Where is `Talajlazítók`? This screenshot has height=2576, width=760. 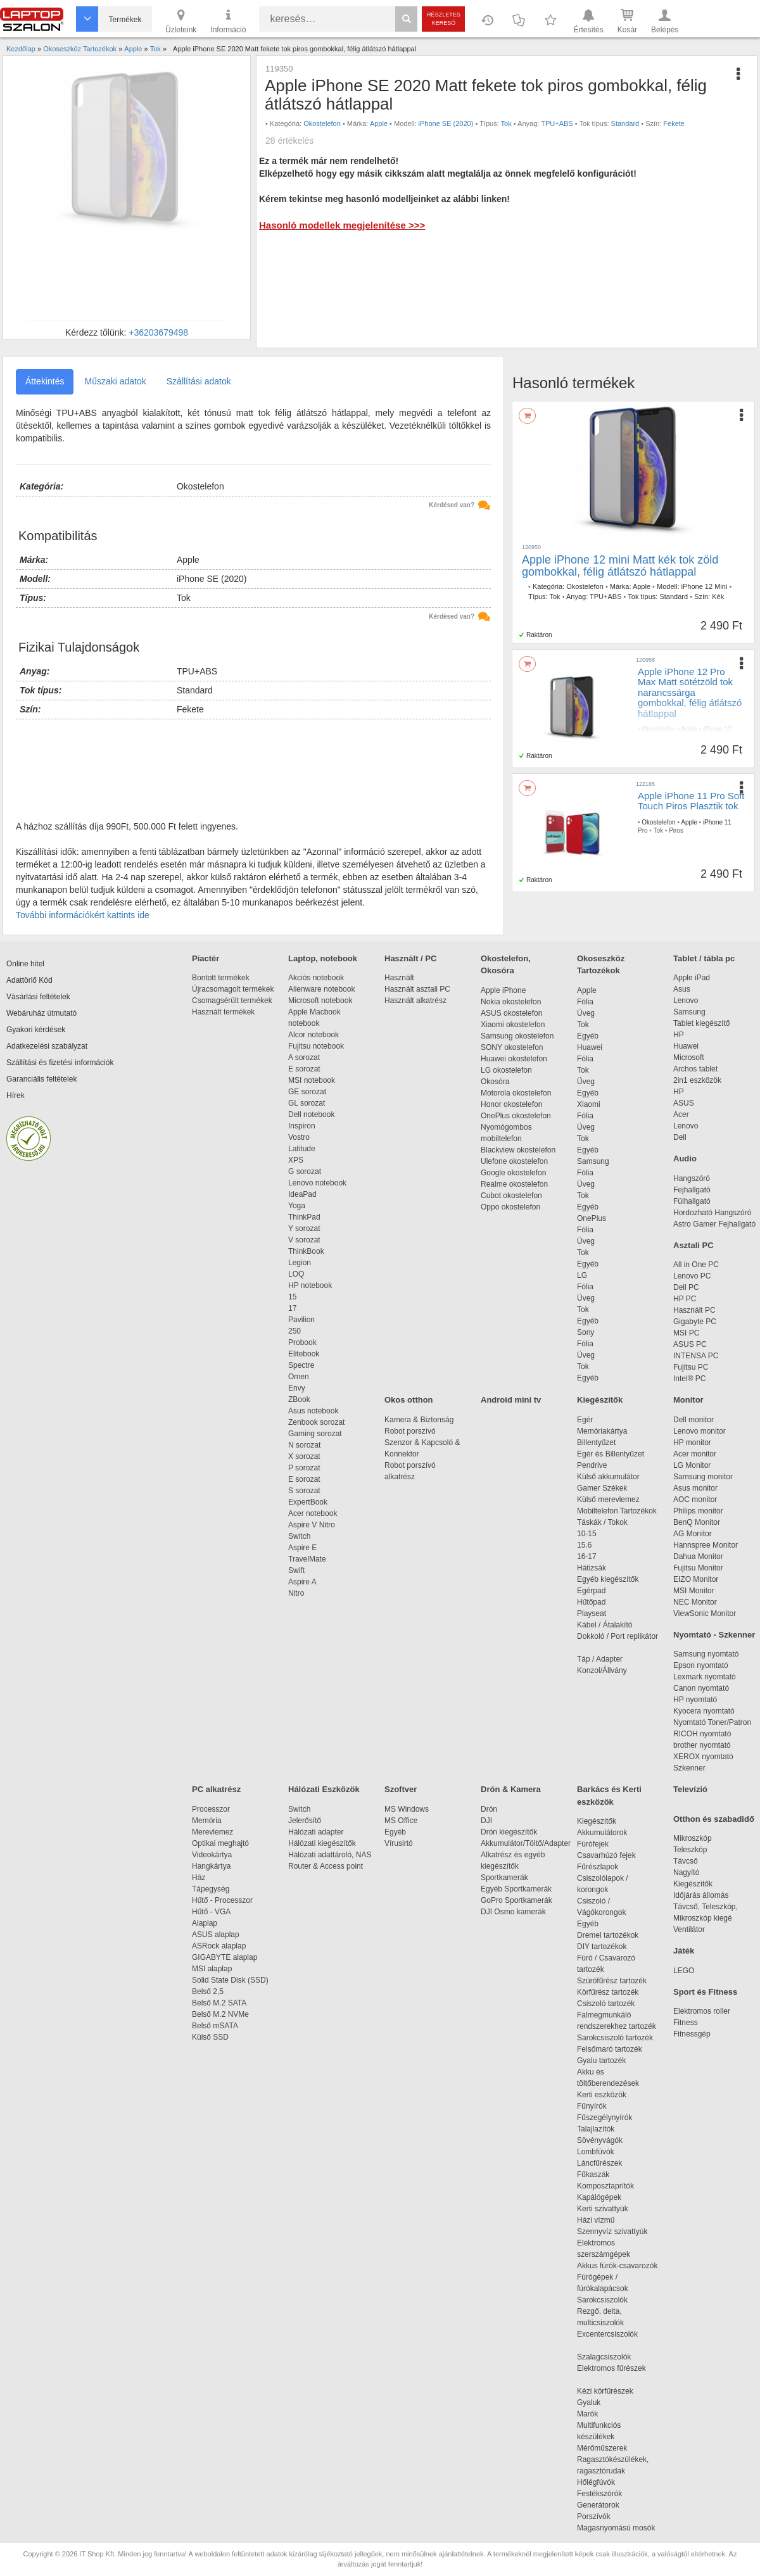
Talajlazítók is located at coordinates (595, 2129).